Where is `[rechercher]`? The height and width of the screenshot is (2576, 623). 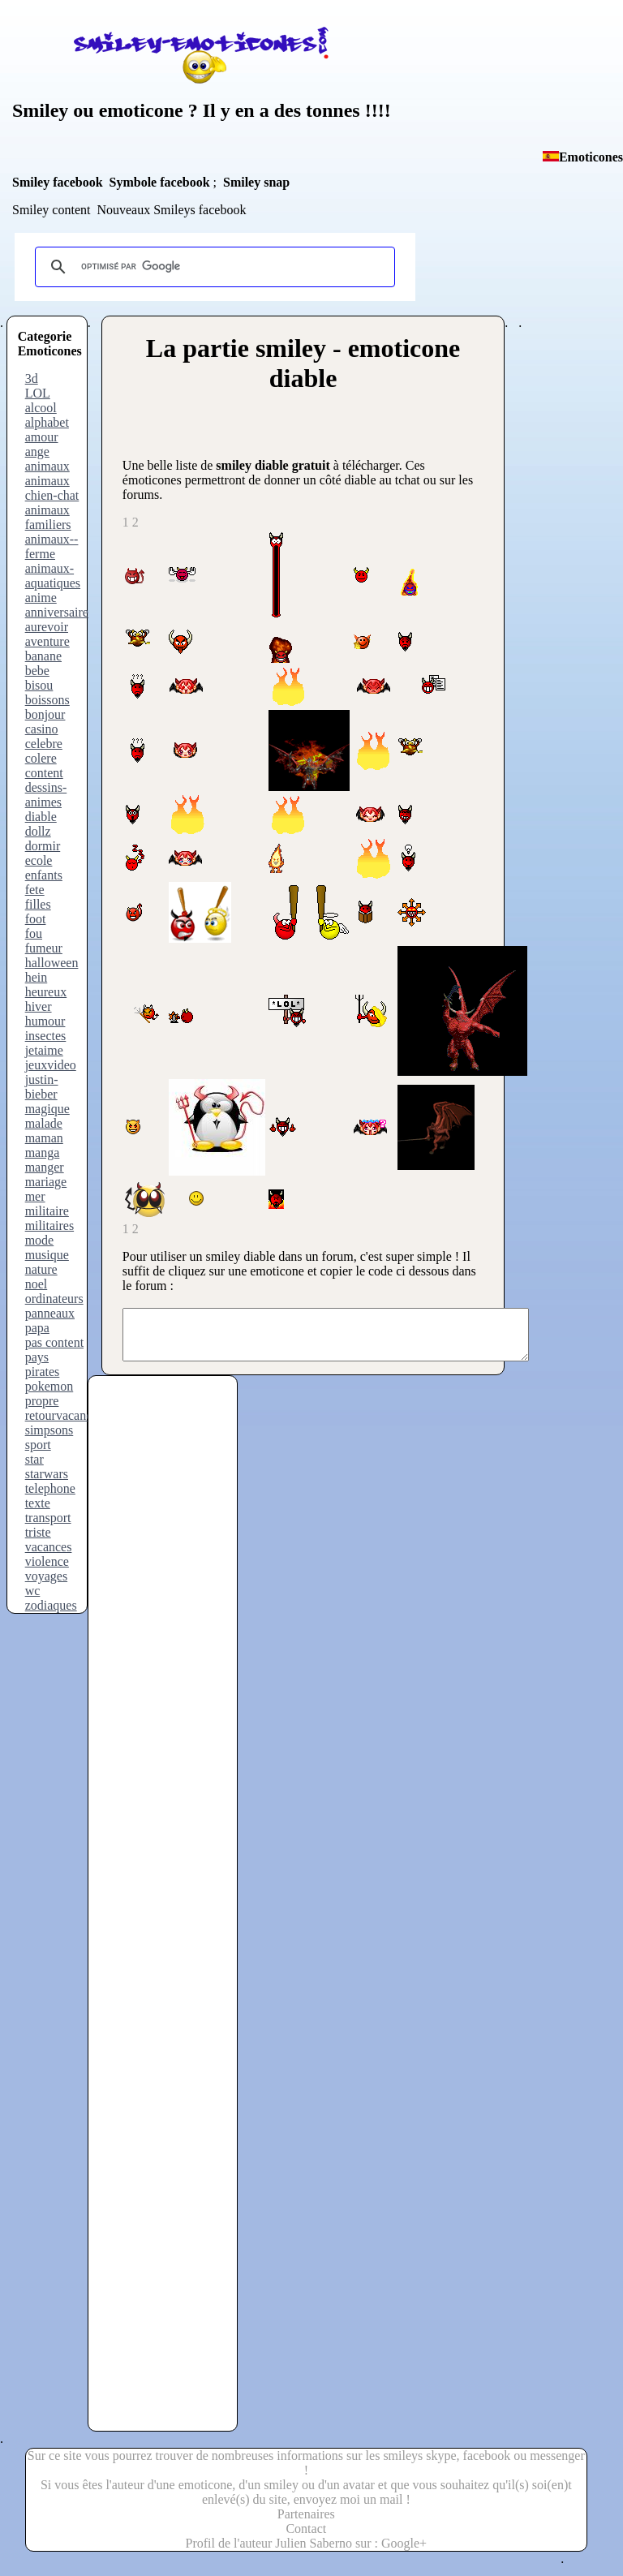
[rechercher] is located at coordinates (212, 267).